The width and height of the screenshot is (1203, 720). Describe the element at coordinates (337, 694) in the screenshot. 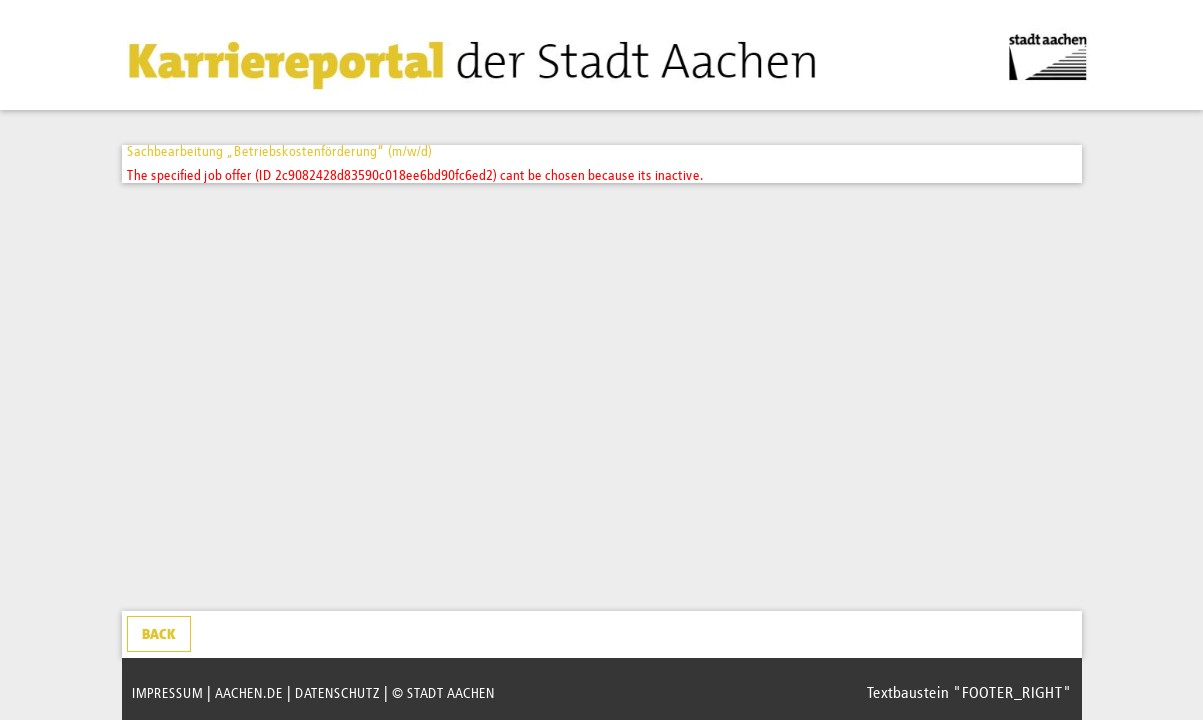

I see `DATENSCHUTZ` at that location.